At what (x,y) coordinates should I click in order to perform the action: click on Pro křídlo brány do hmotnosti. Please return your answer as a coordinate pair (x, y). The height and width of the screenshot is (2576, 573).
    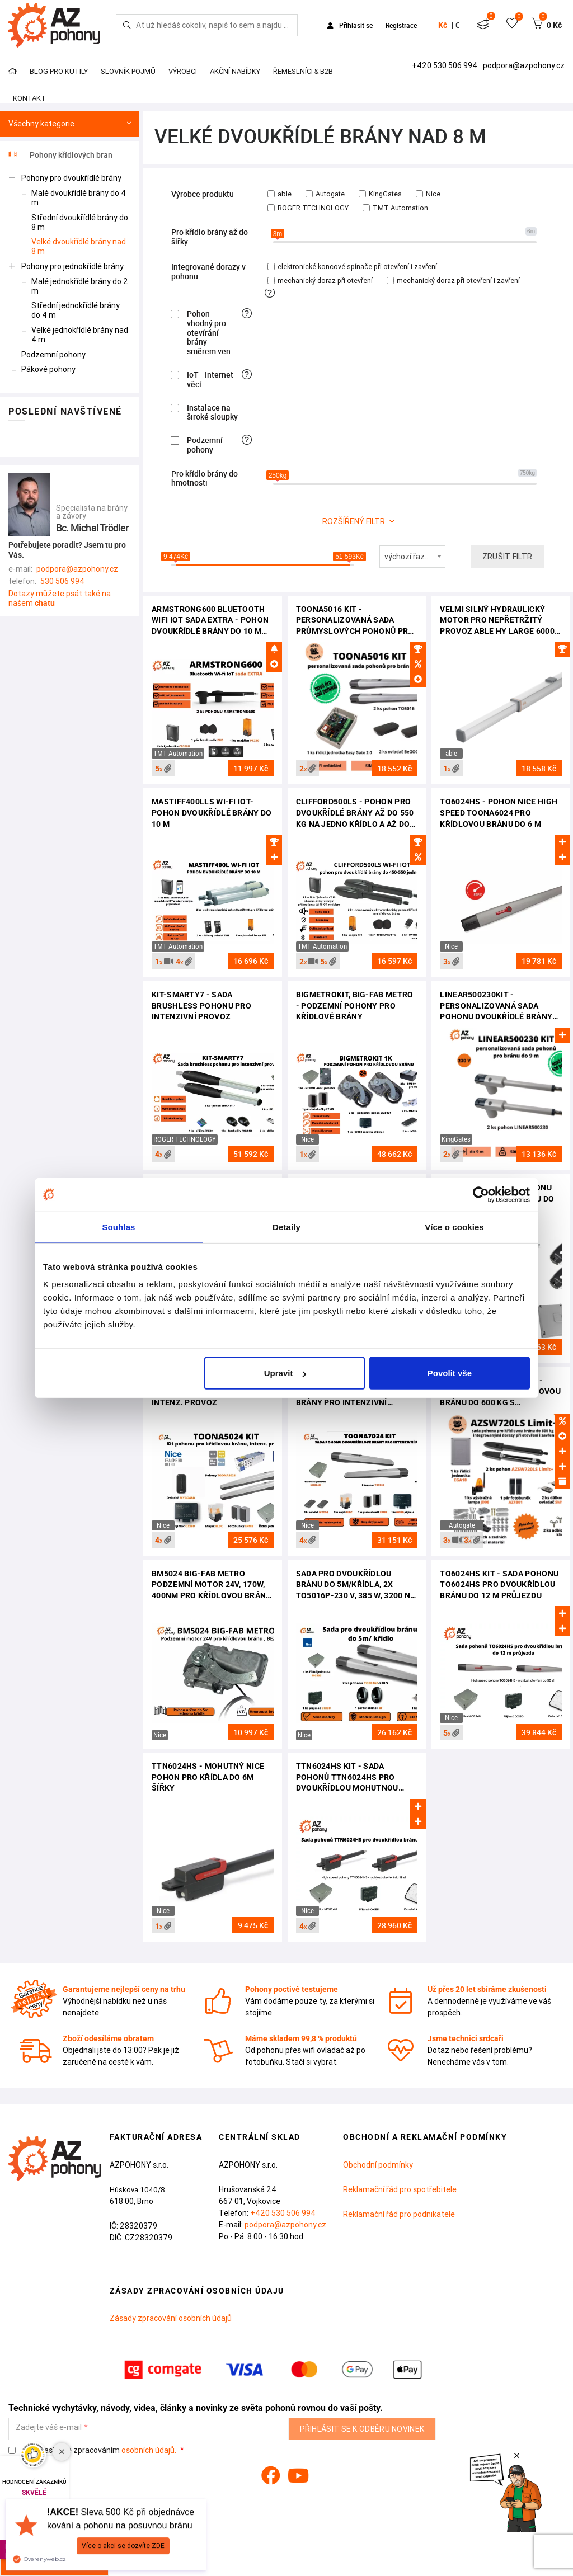
    Looking at the image, I should click on (204, 478).